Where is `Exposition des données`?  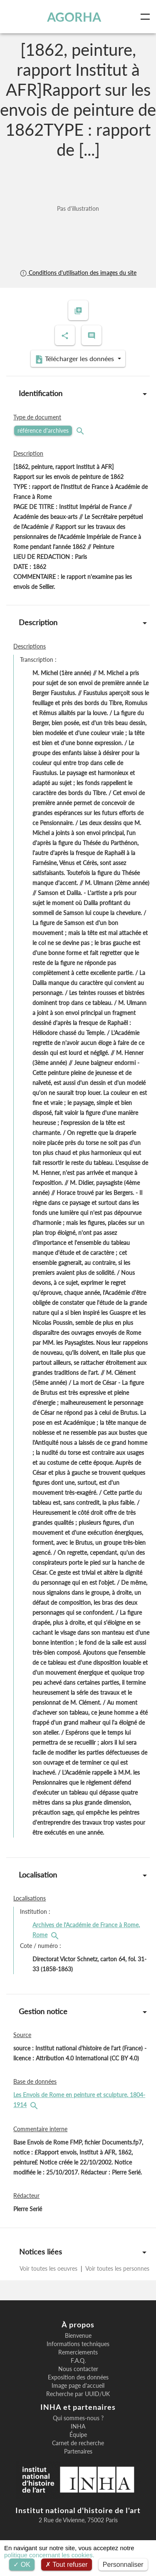 Exposition des données is located at coordinates (78, 2377).